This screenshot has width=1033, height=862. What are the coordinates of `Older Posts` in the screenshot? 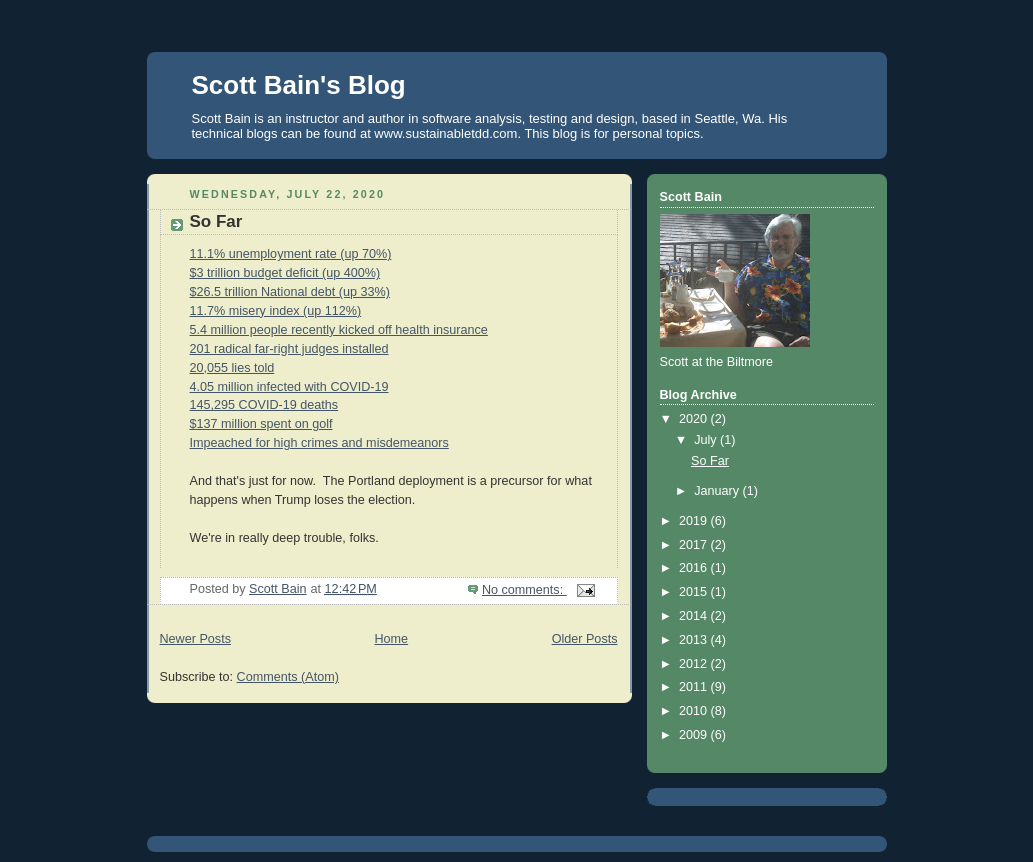 It's located at (585, 639).